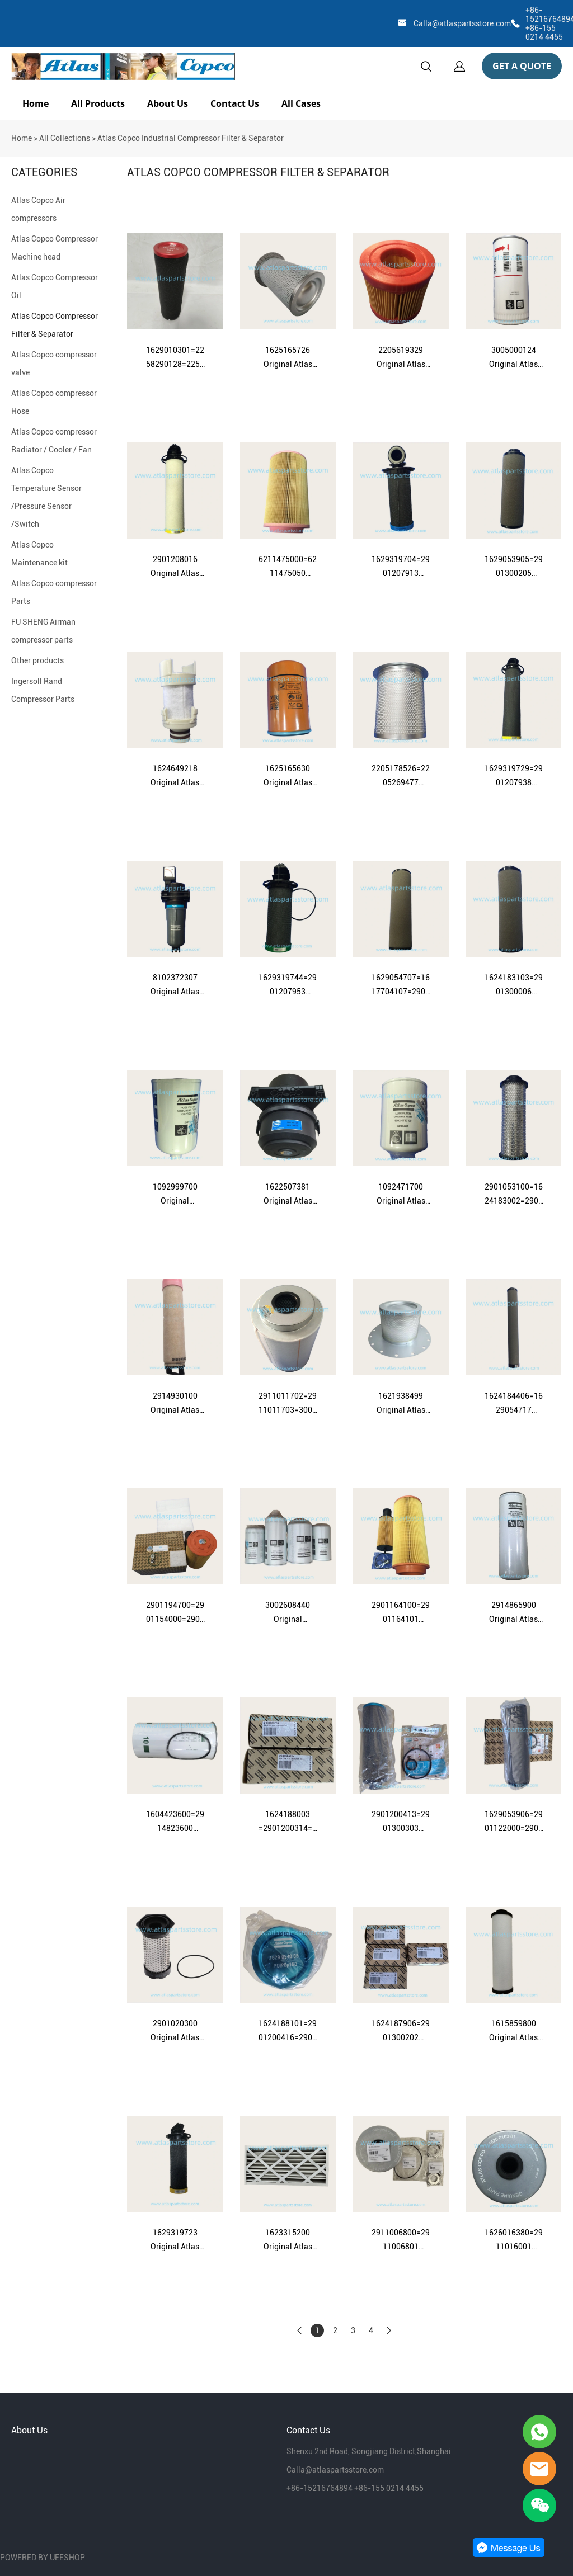 The height and width of the screenshot is (2576, 573). Describe the element at coordinates (167, 103) in the screenshot. I see `About Us` at that location.